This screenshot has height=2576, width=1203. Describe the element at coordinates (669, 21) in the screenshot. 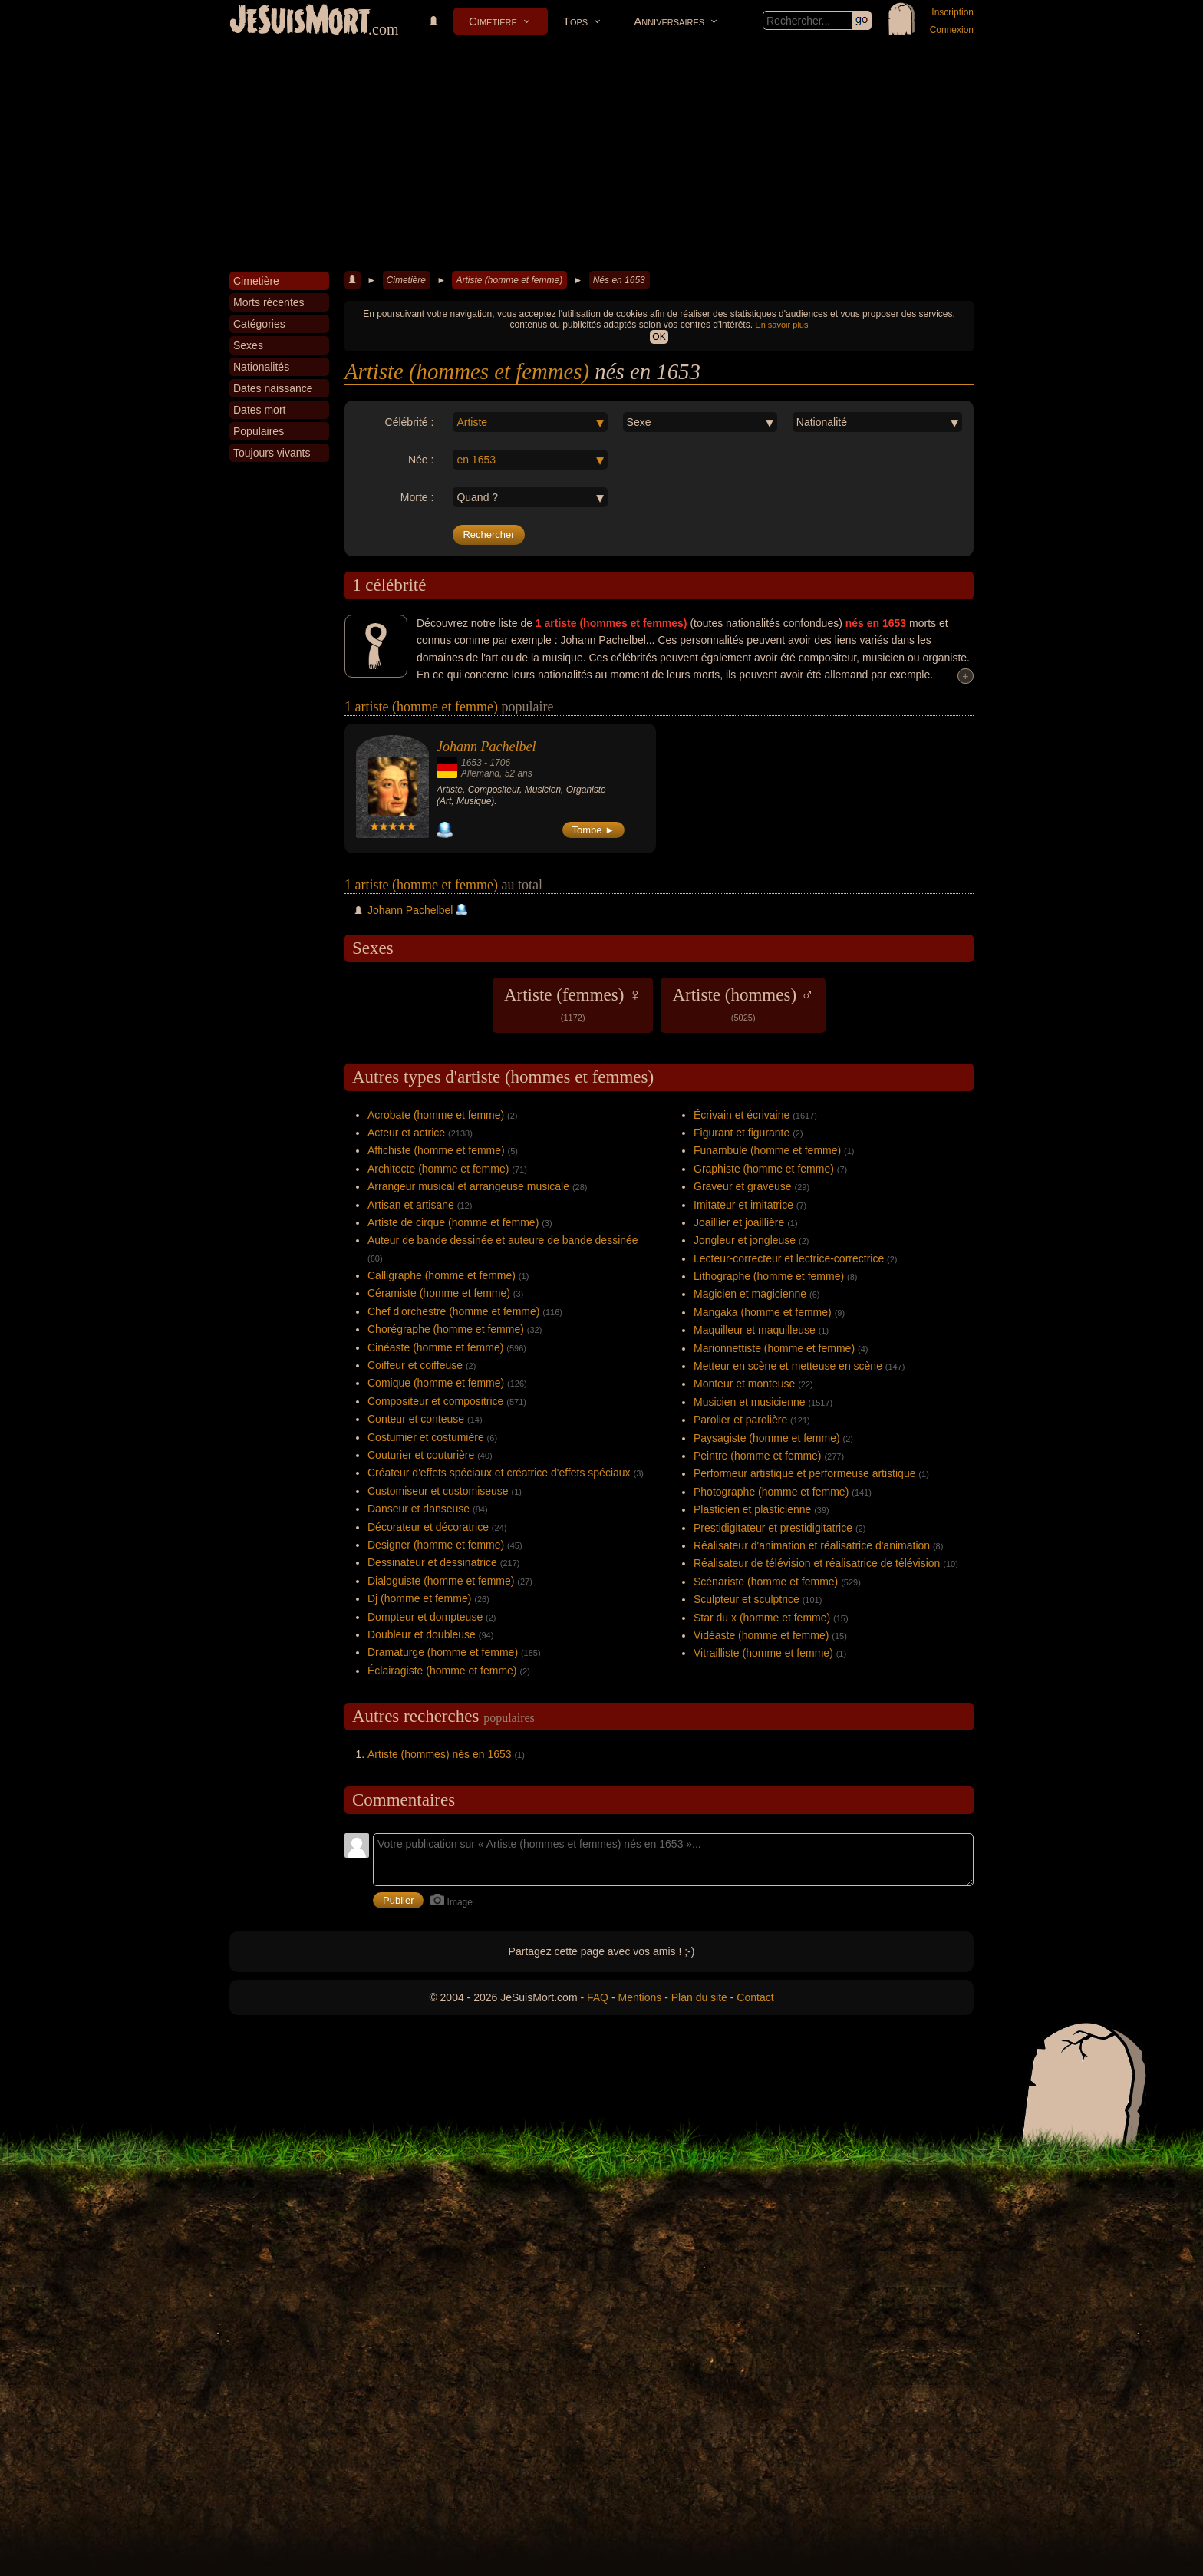

I see `Anniversaires` at that location.